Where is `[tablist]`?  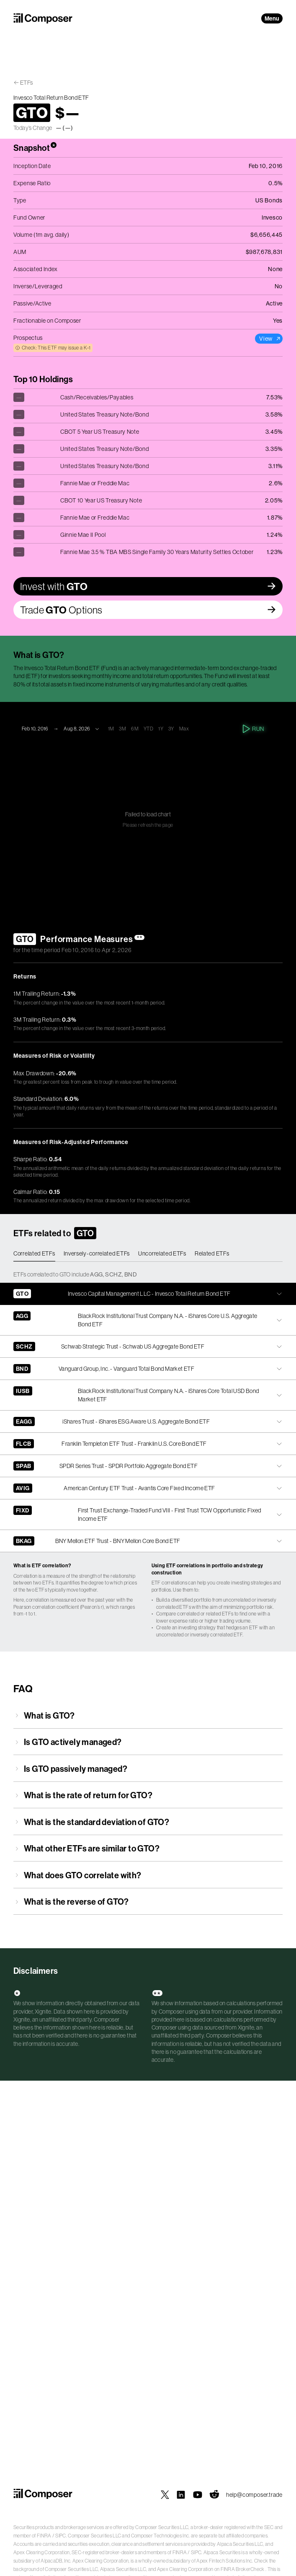 [tablist] is located at coordinates (148, 1254).